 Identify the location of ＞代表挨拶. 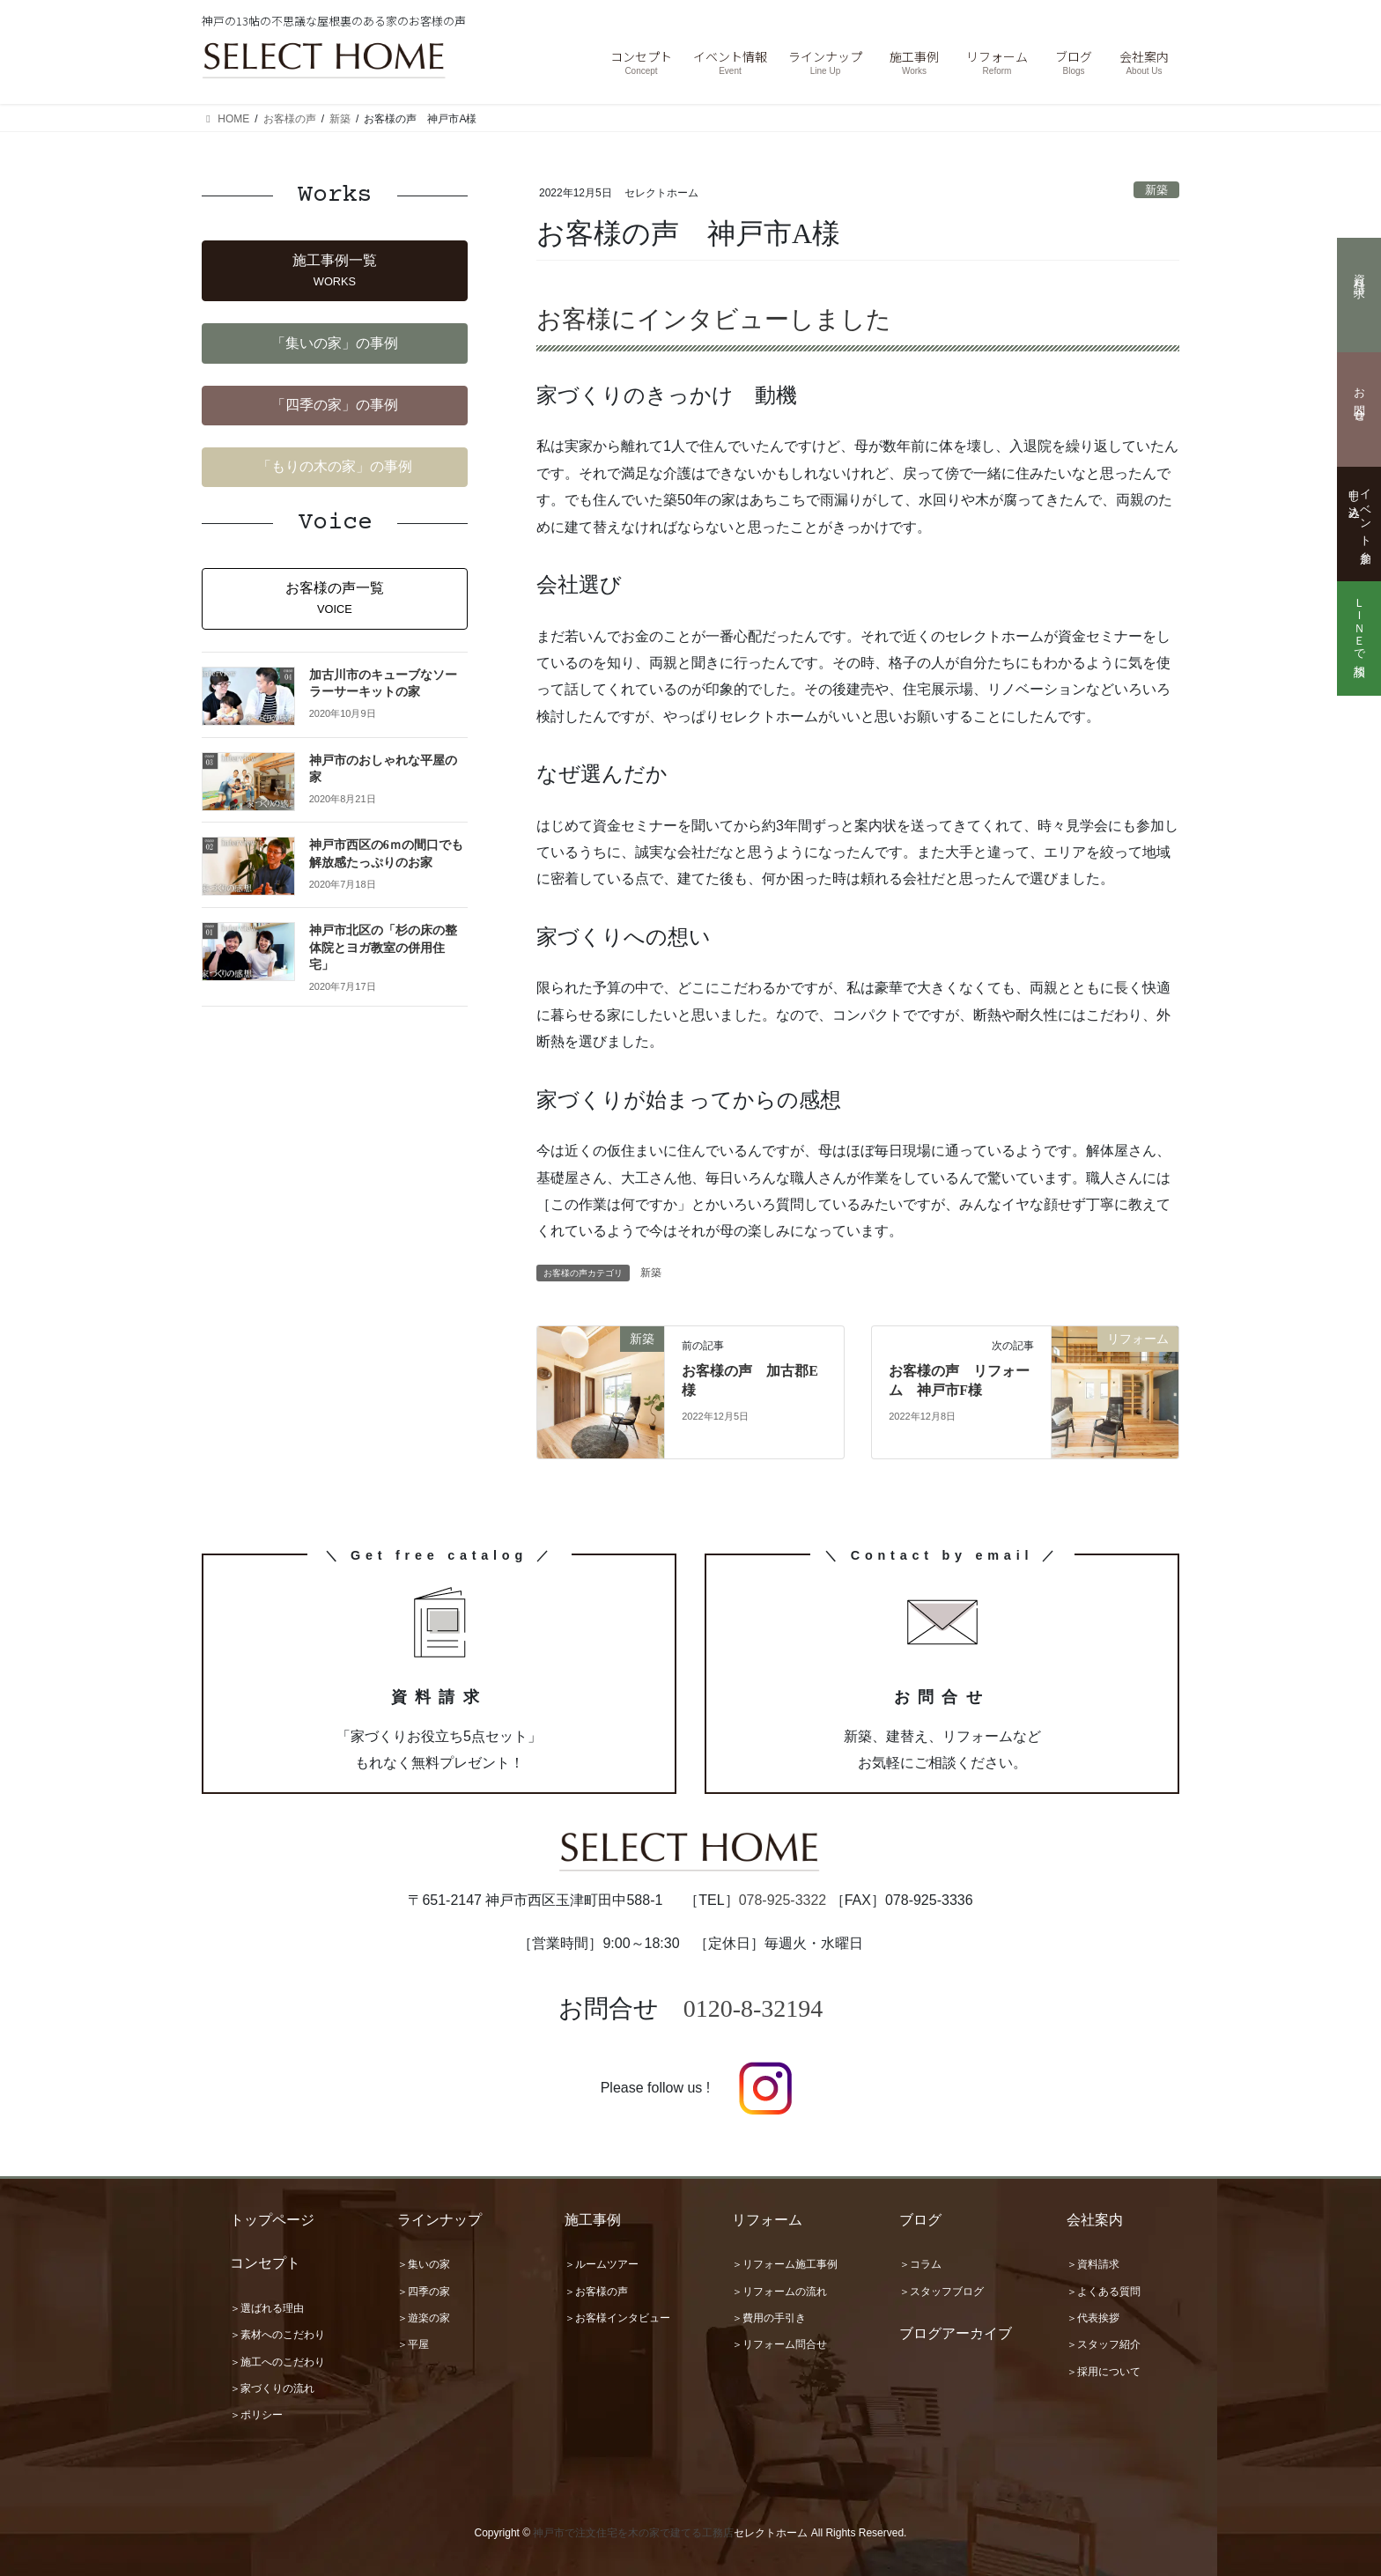
(1093, 2318).